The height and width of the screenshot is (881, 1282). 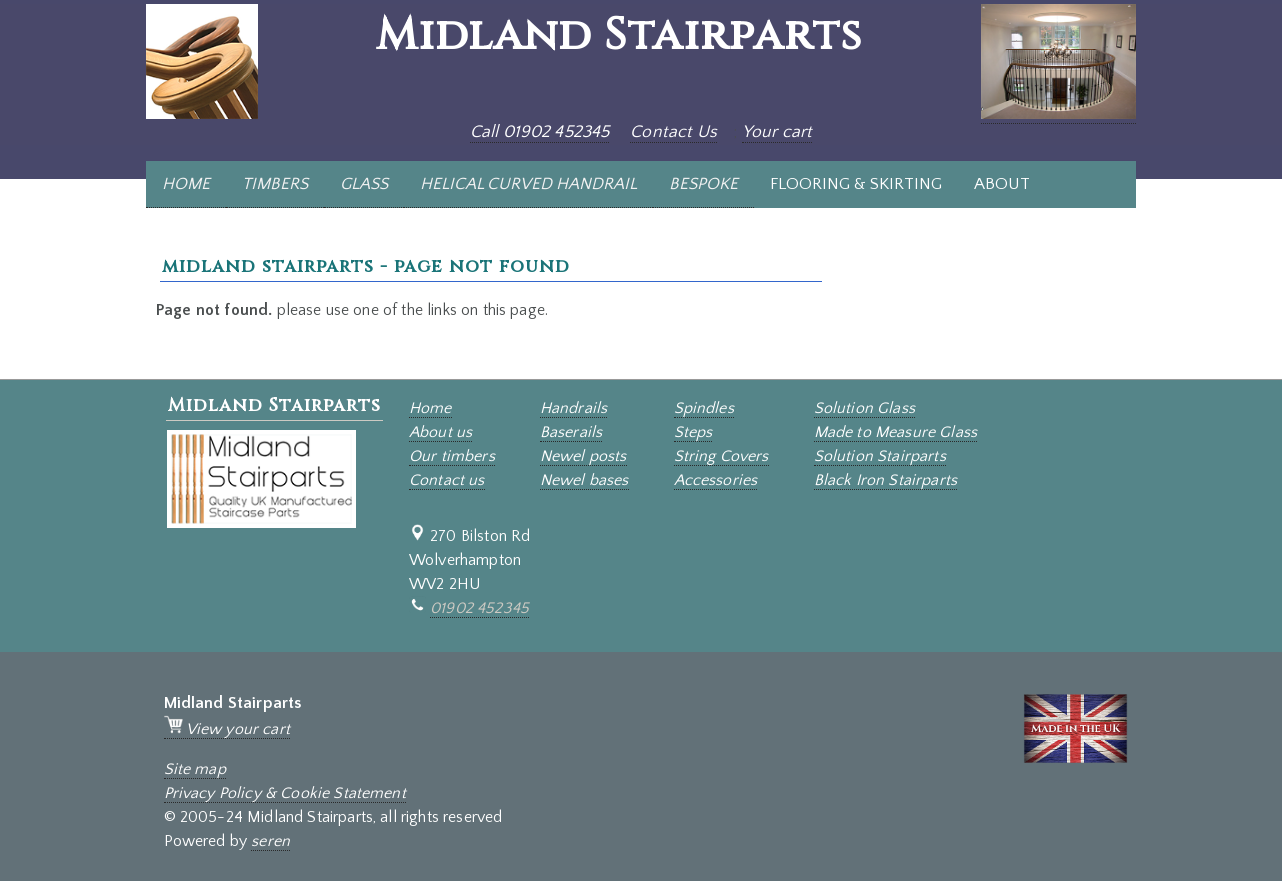 What do you see at coordinates (864, 408) in the screenshot?
I see `Solution Glass` at bounding box center [864, 408].